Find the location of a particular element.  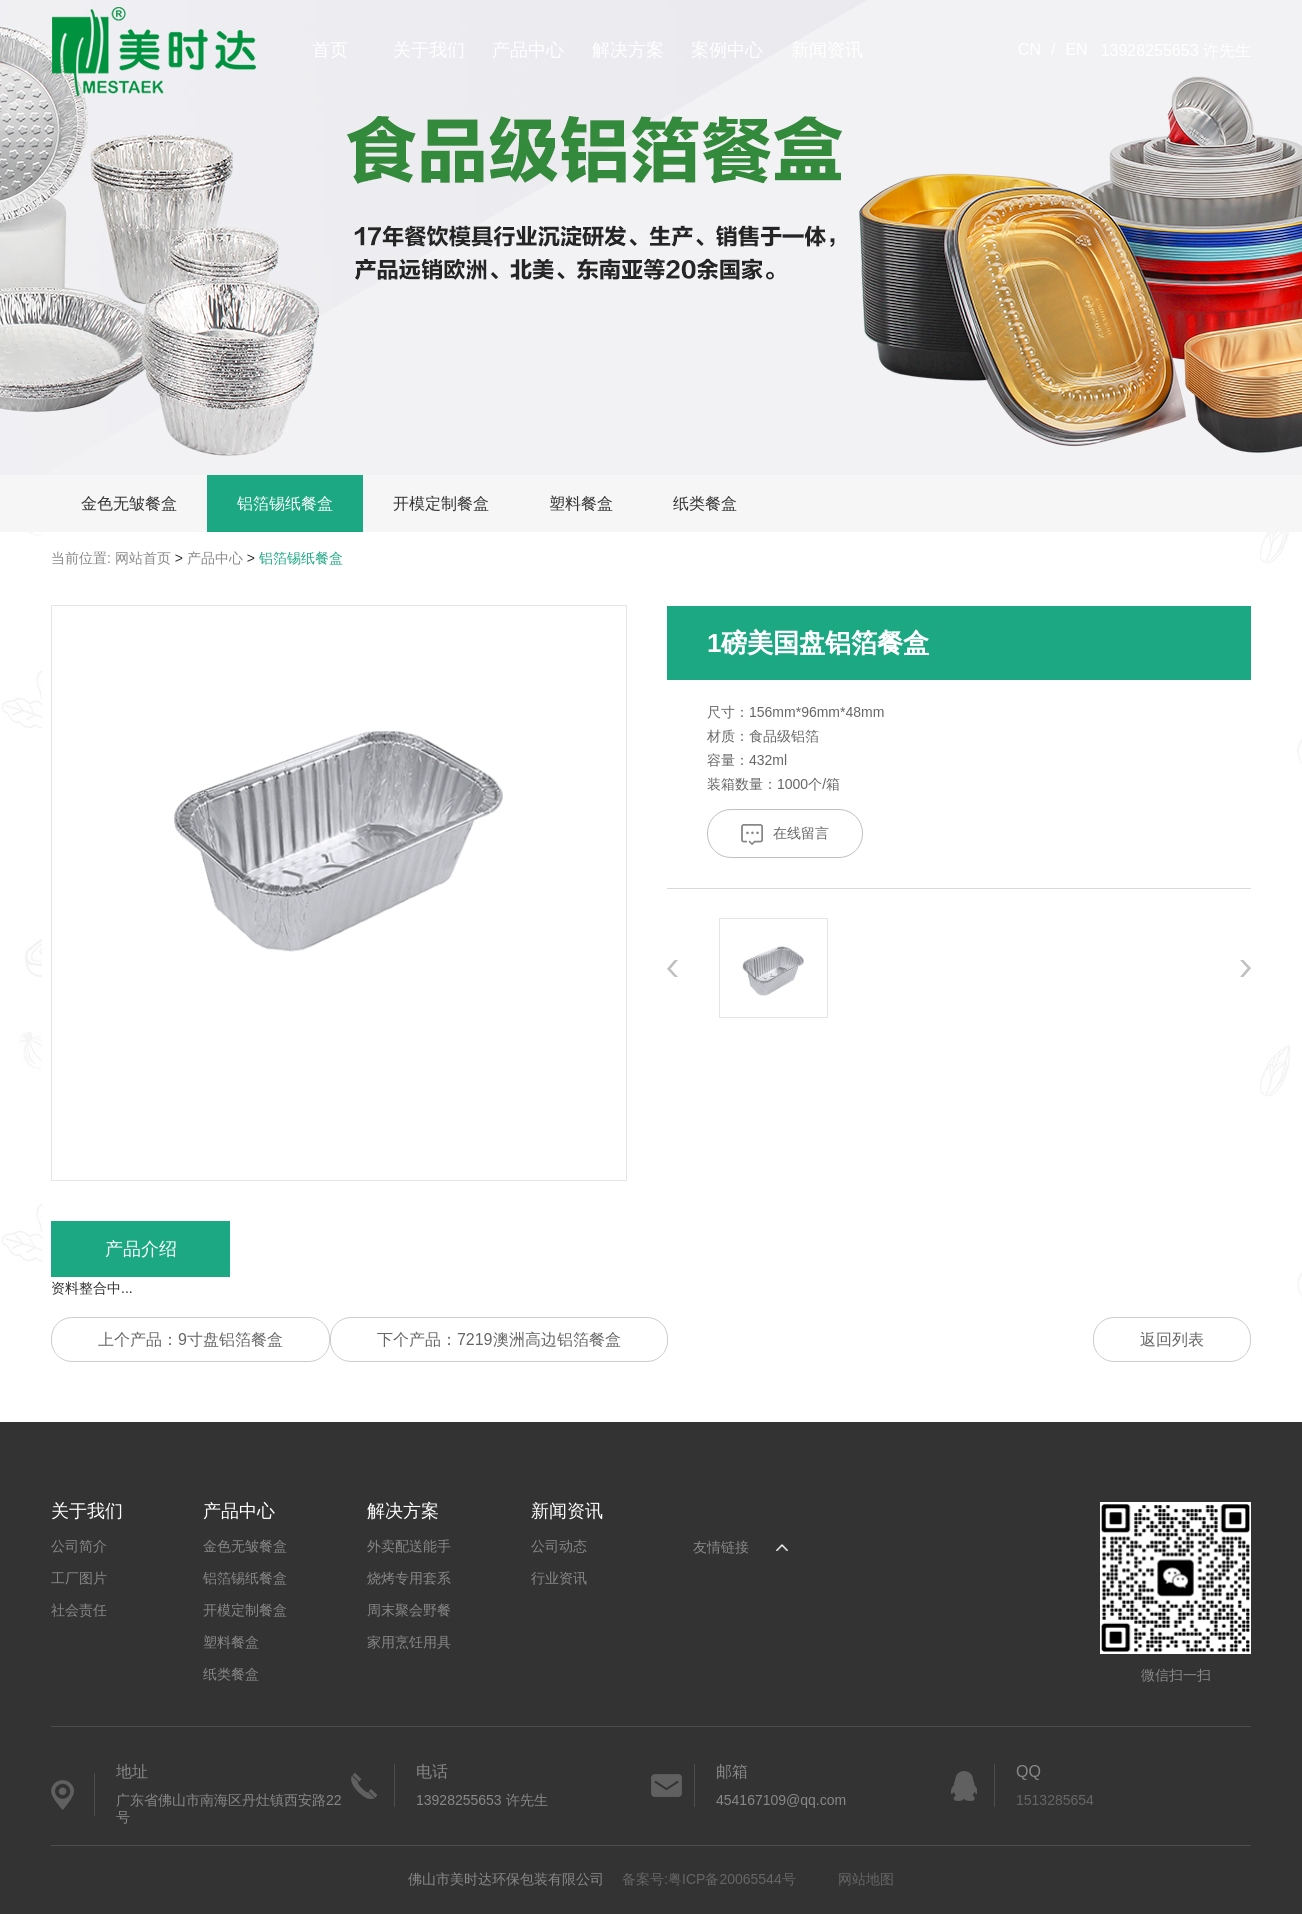

新闻资讯 is located at coordinates (827, 50).